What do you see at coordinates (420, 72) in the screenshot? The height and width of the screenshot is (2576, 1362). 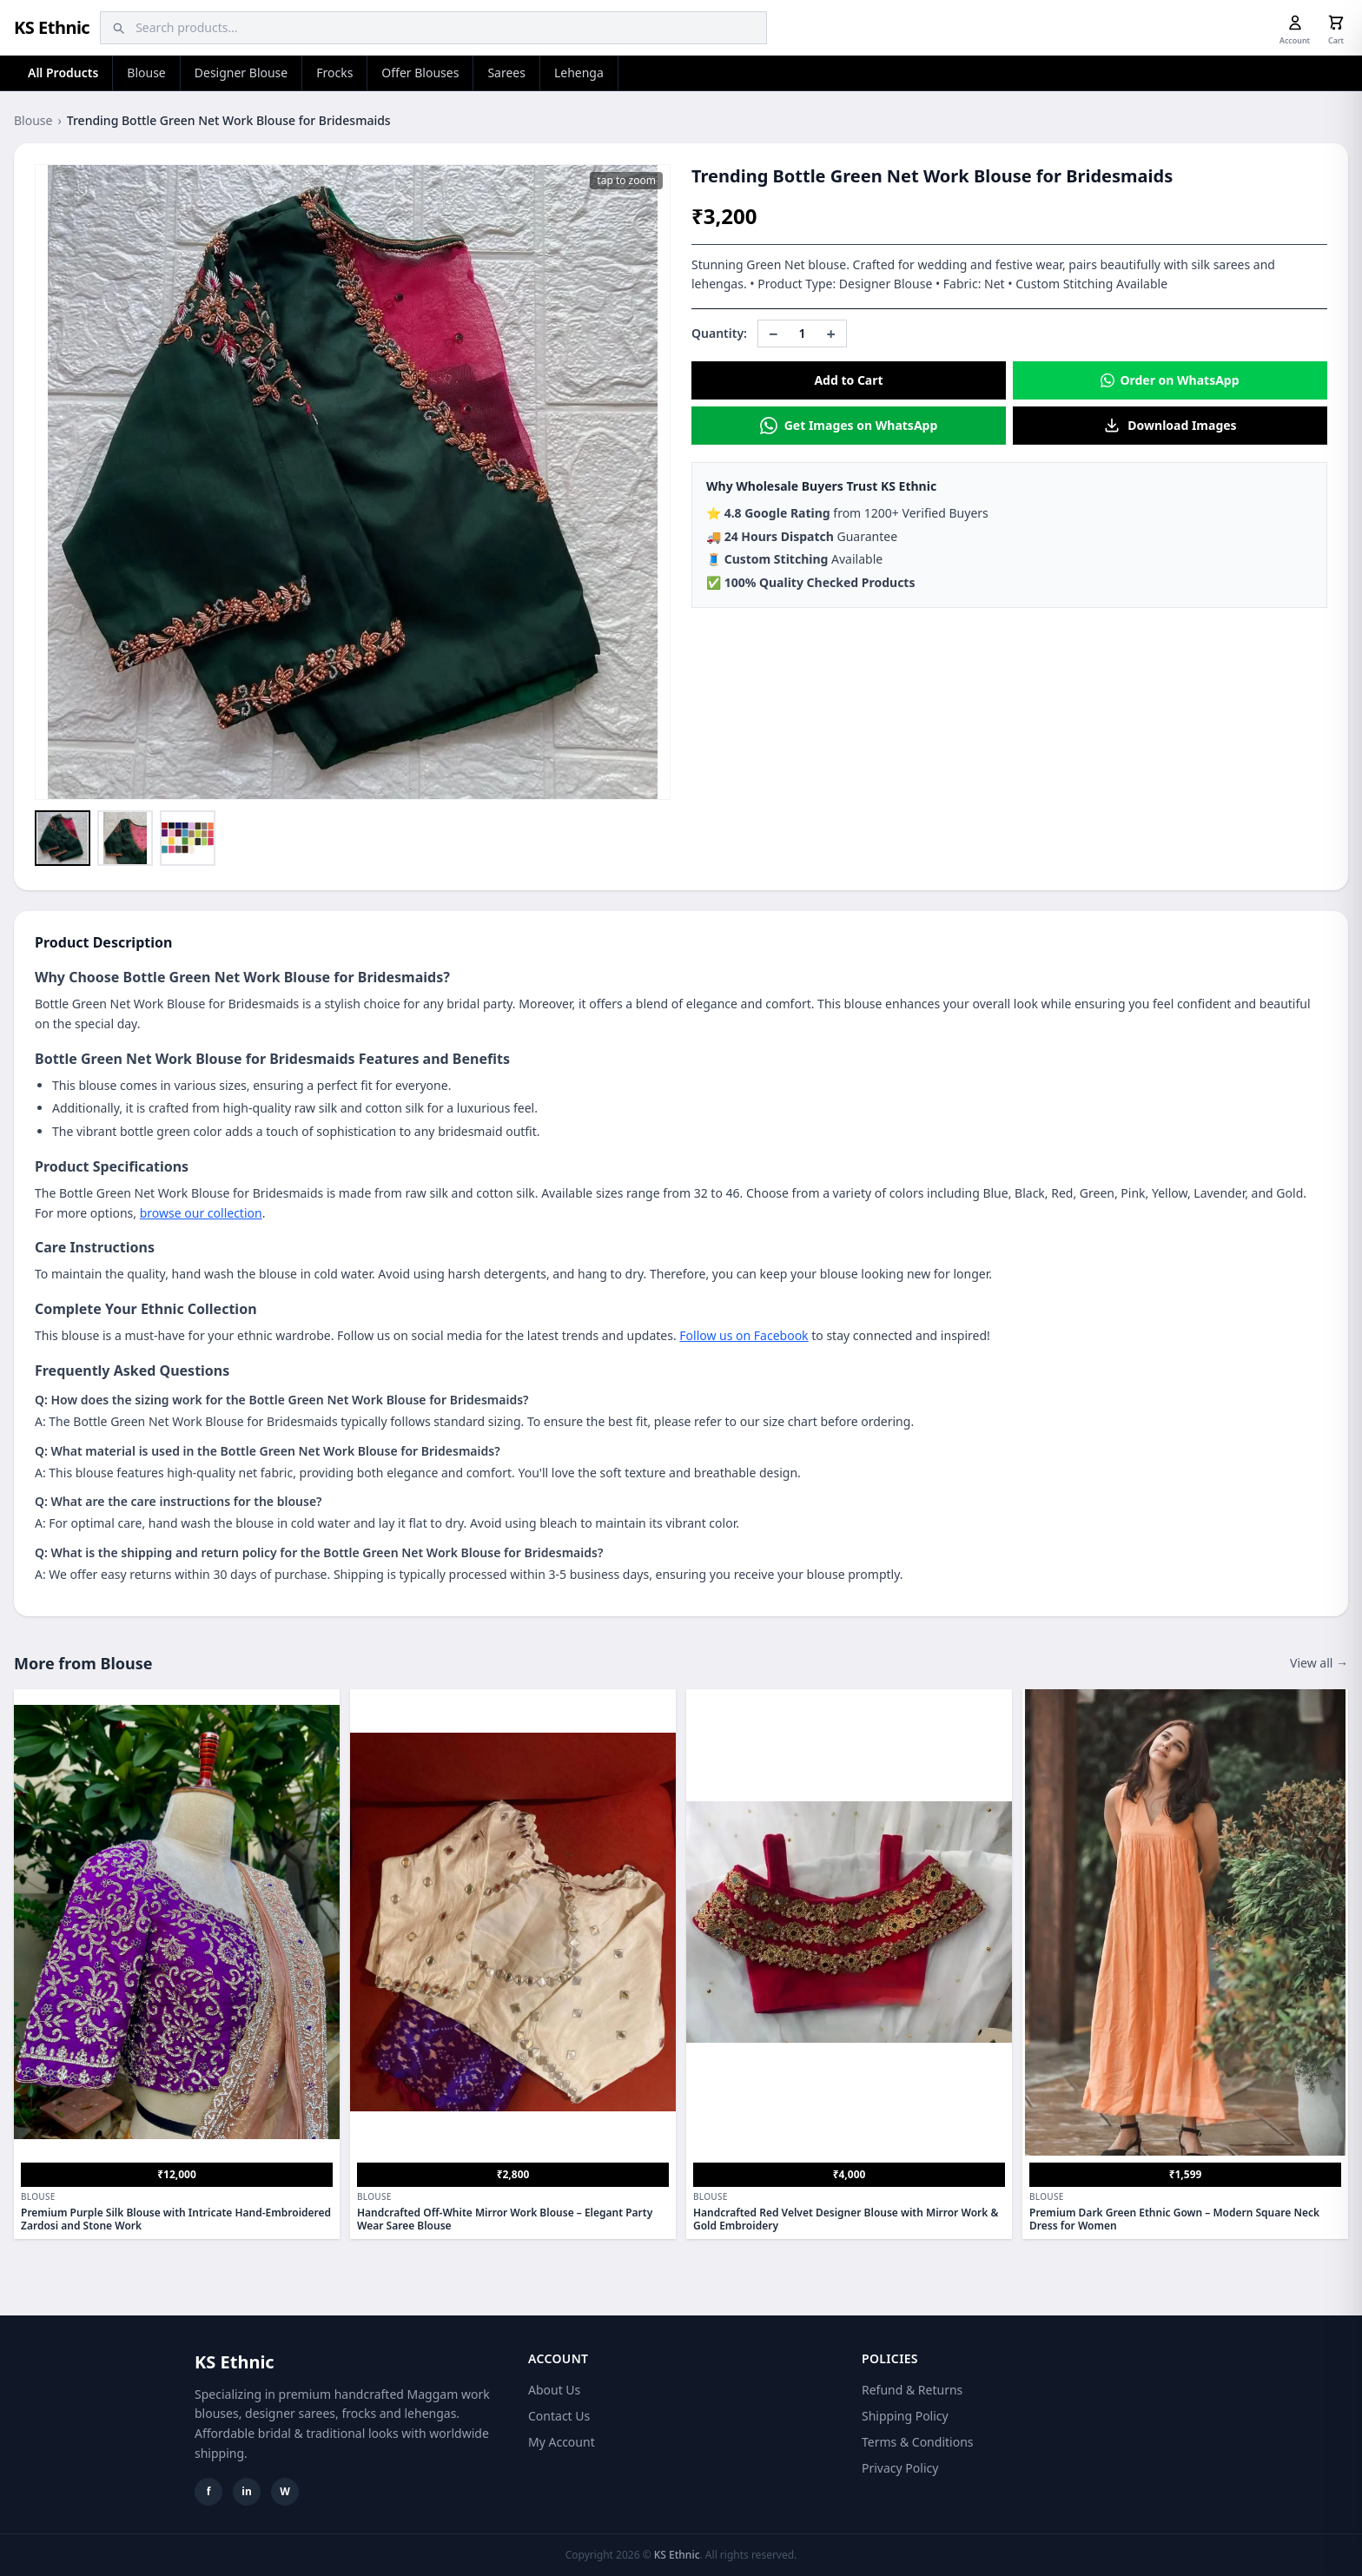 I see `Offer Blouses` at bounding box center [420, 72].